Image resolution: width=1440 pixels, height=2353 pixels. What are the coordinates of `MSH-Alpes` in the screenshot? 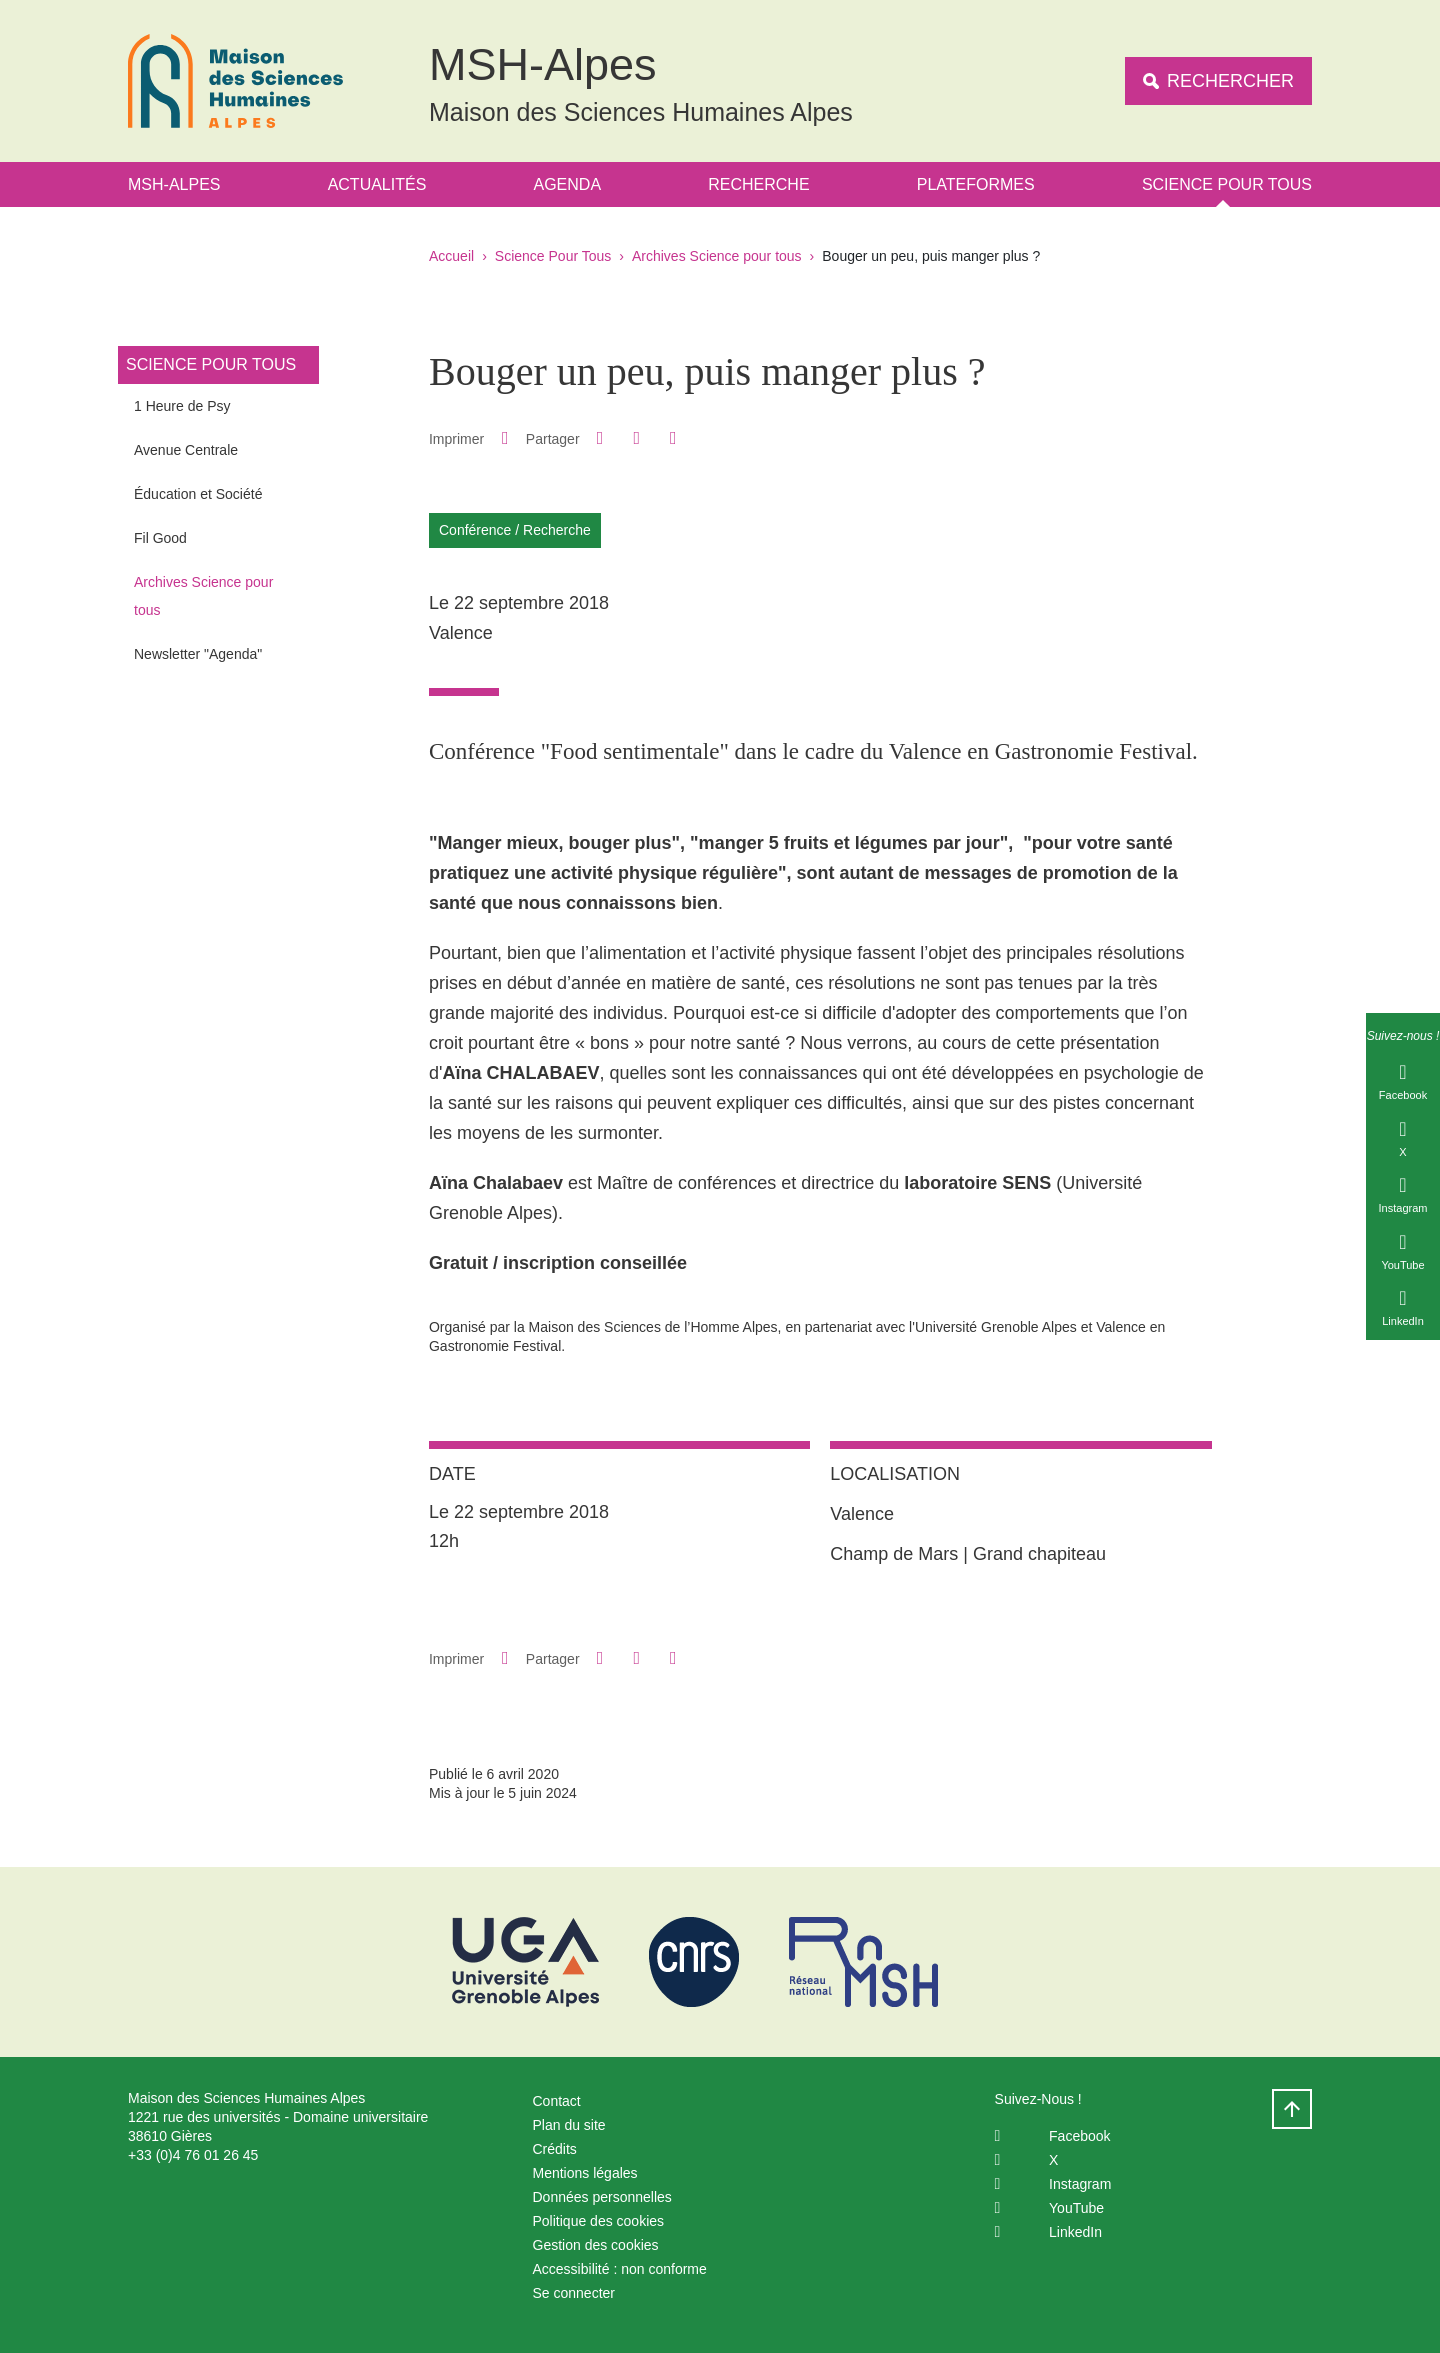 It's located at (174, 184).